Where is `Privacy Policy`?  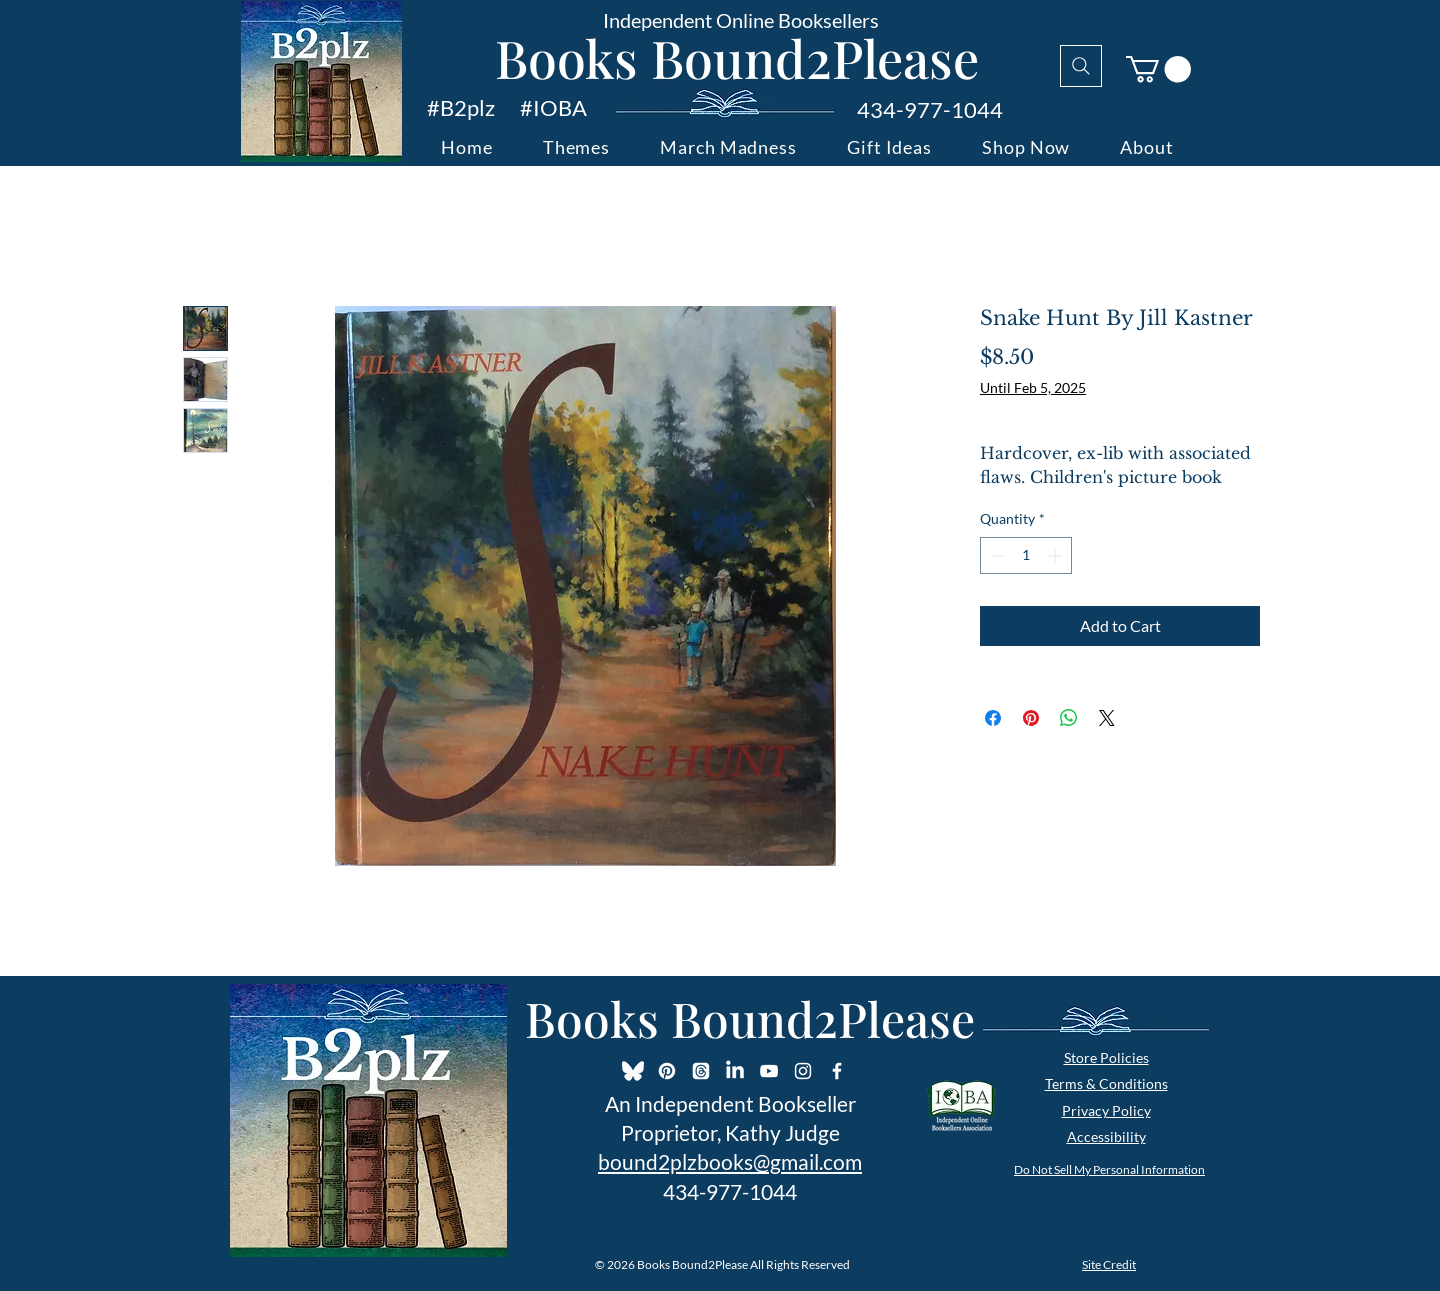
Privacy Policy is located at coordinates (1106, 1110).